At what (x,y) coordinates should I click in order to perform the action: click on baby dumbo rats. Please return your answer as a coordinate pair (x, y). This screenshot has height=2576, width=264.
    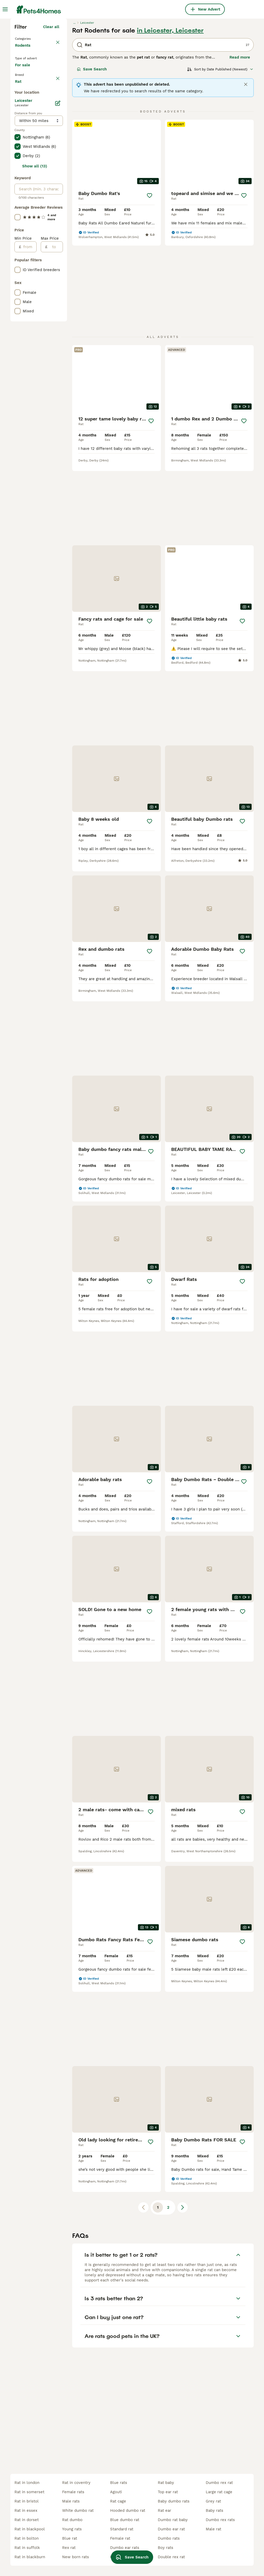
    Looking at the image, I should click on (173, 2501).